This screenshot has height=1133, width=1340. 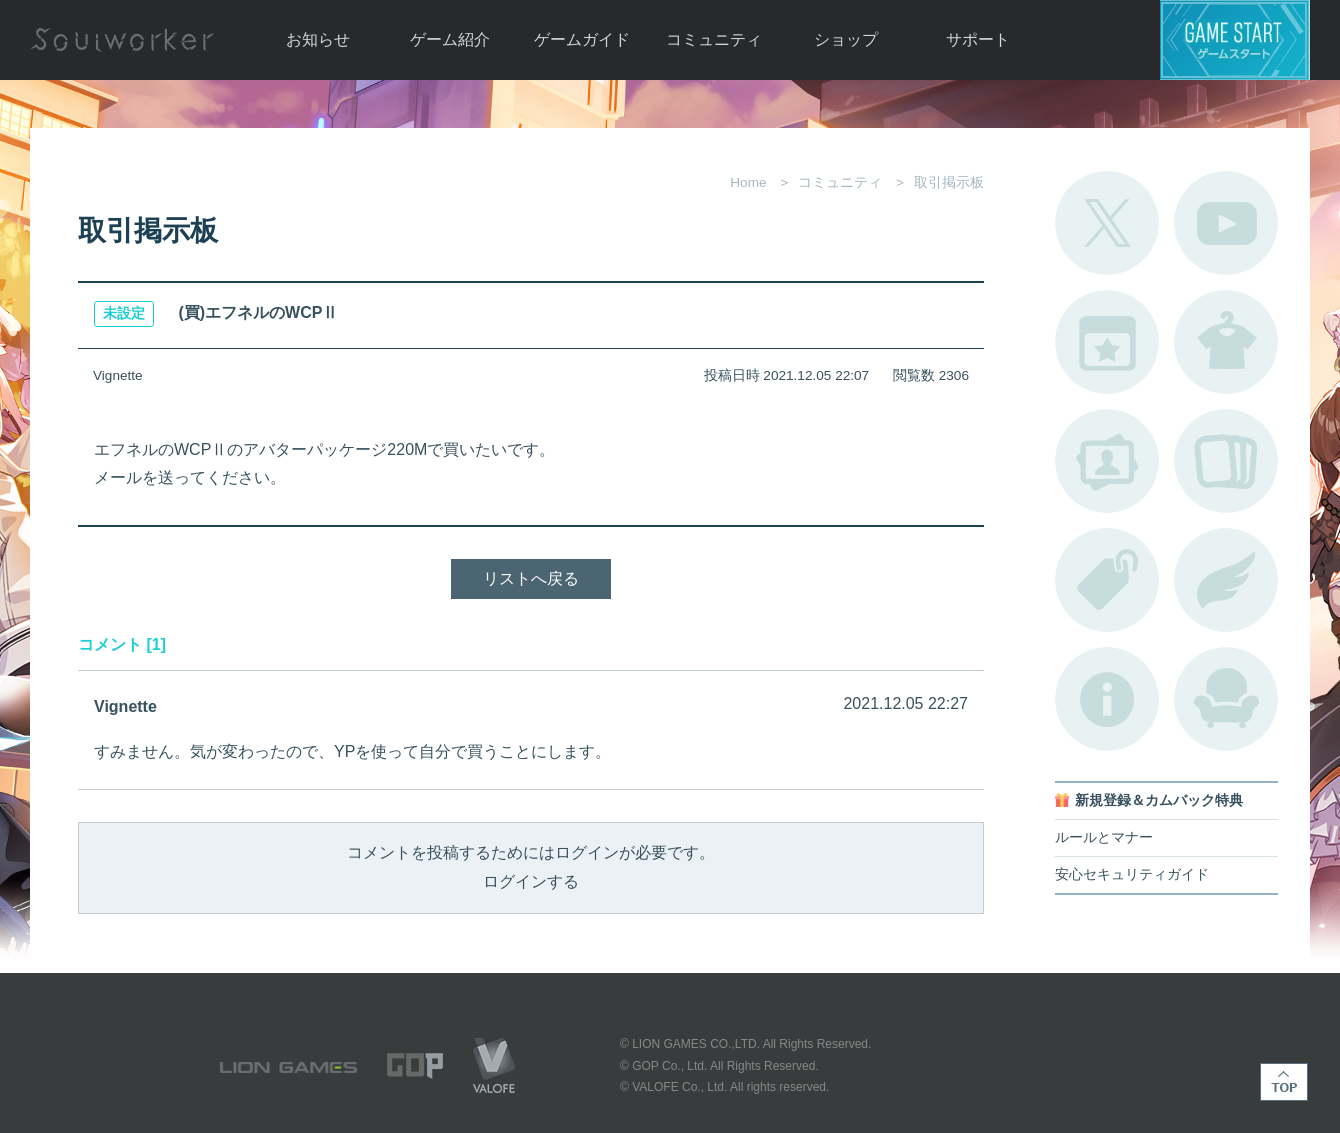 I want to click on ショップ, so click(x=846, y=39).